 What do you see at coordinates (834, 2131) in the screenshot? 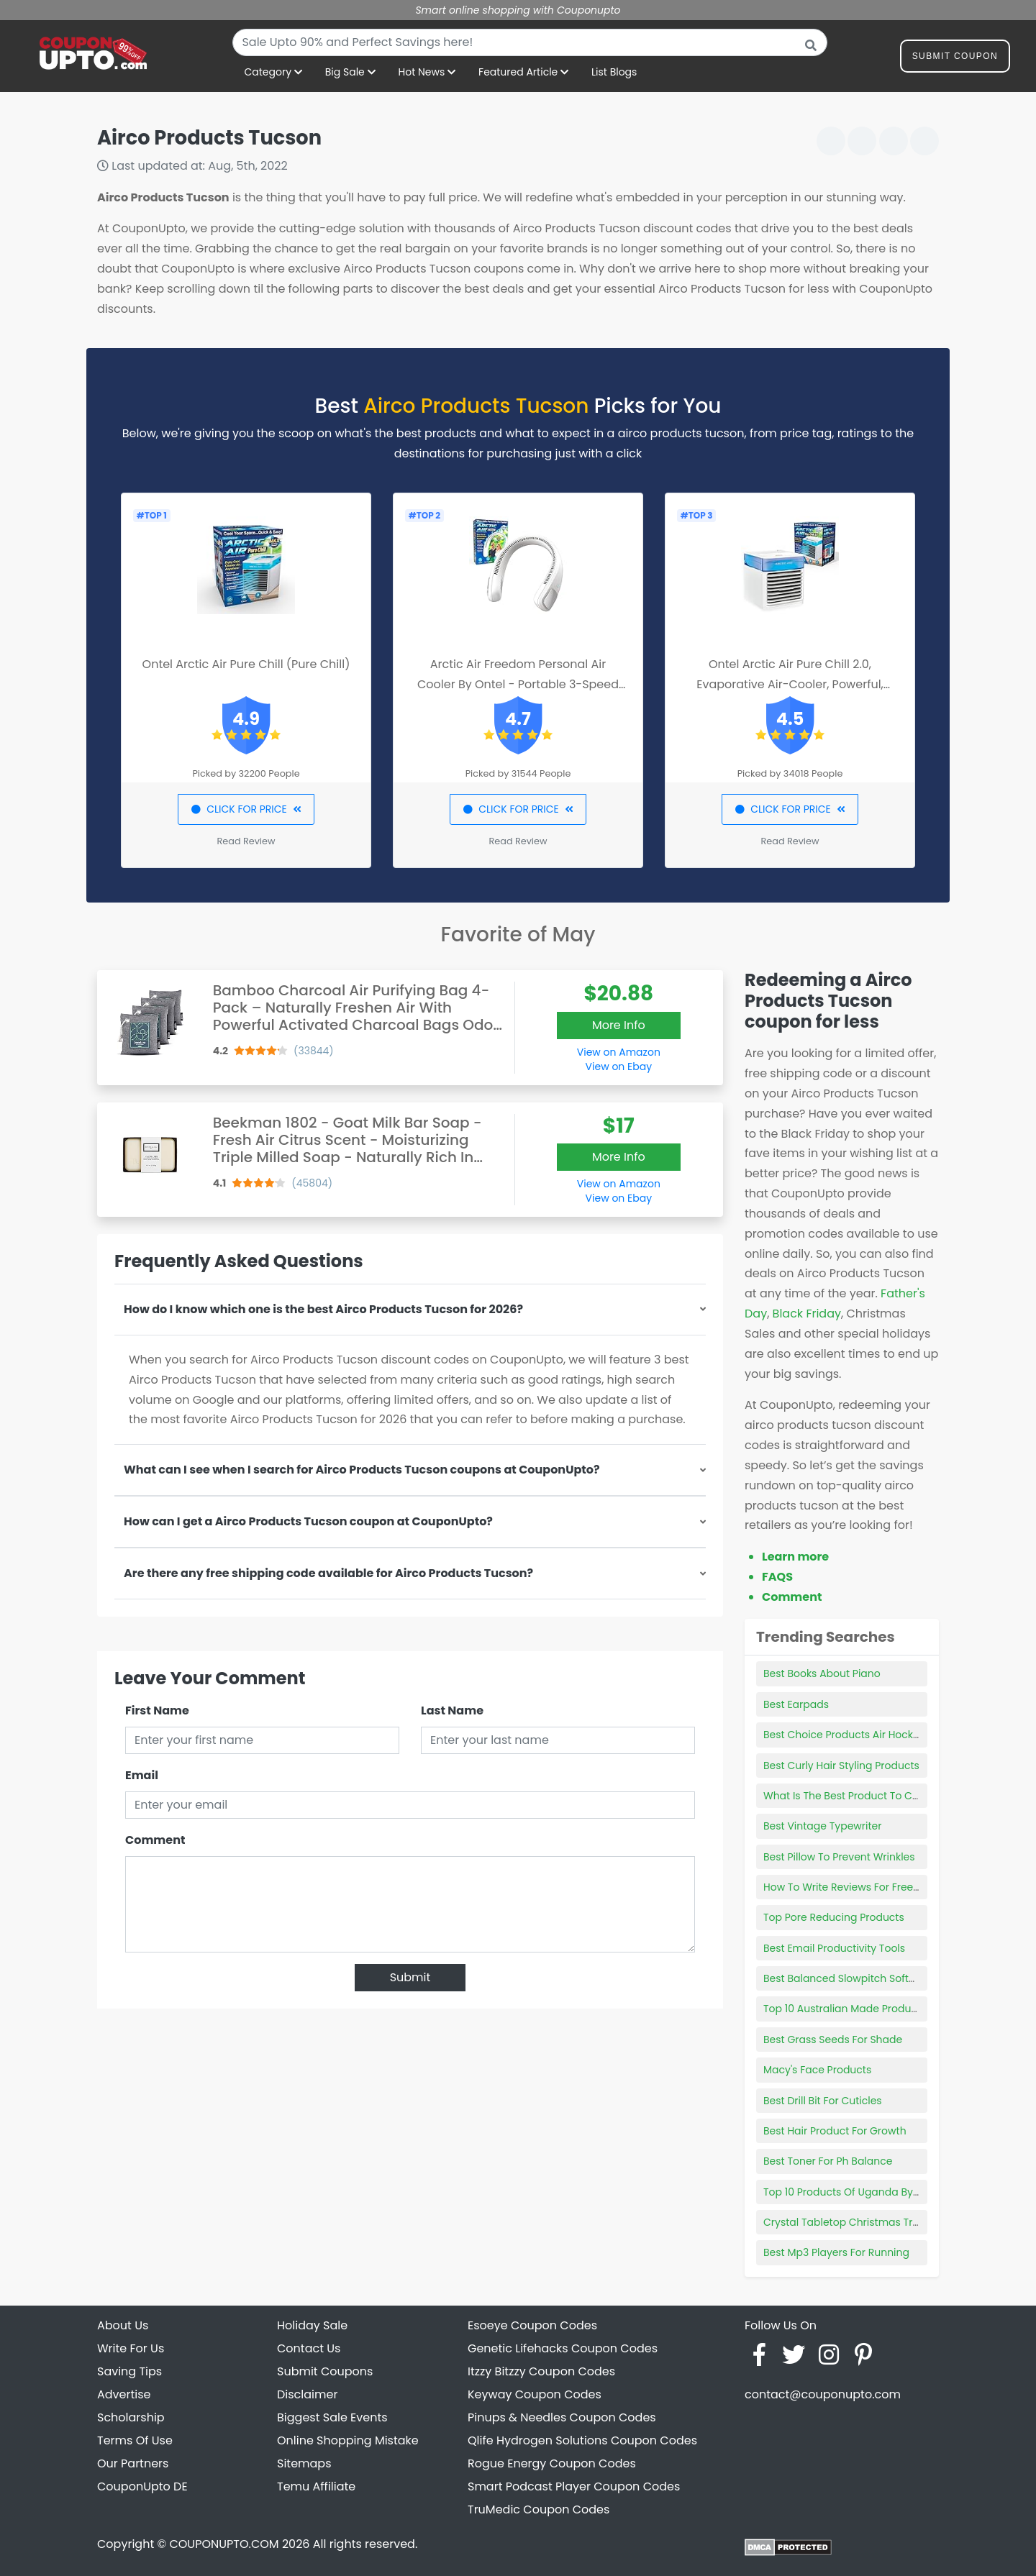
I see `Best Hair Product For Growth` at bounding box center [834, 2131].